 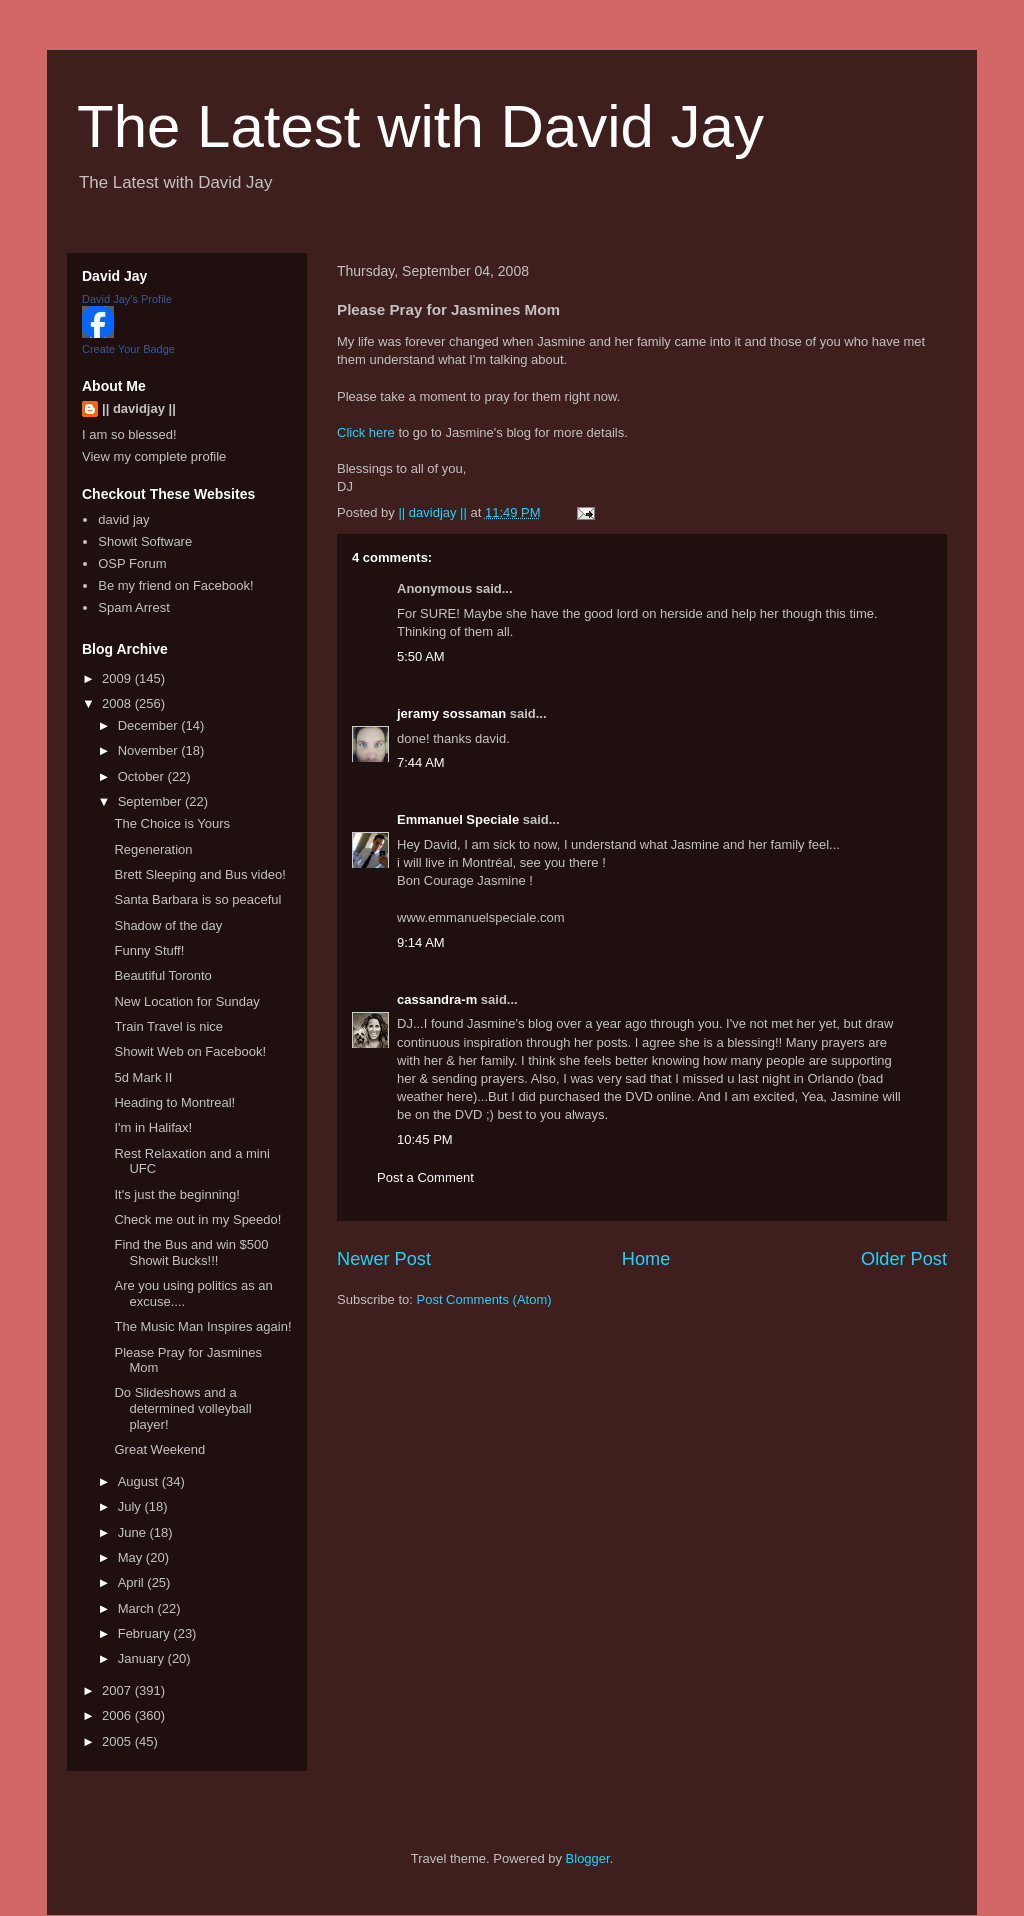 I want to click on December, so click(x=150, y=725).